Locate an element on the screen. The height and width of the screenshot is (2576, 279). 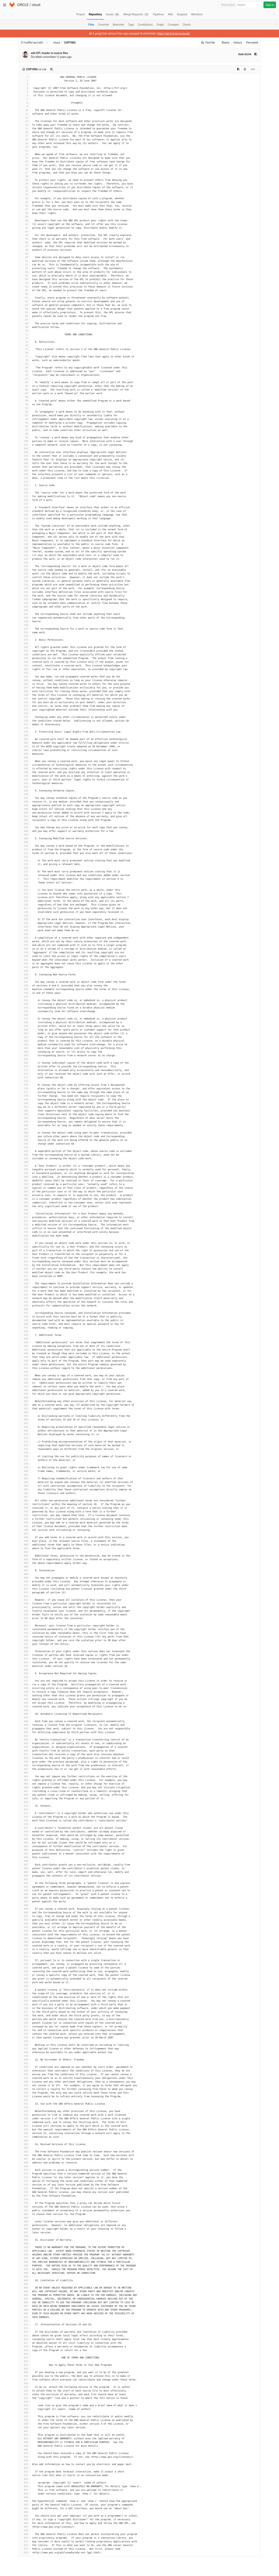
412 is located at coordinates (24, 1588).